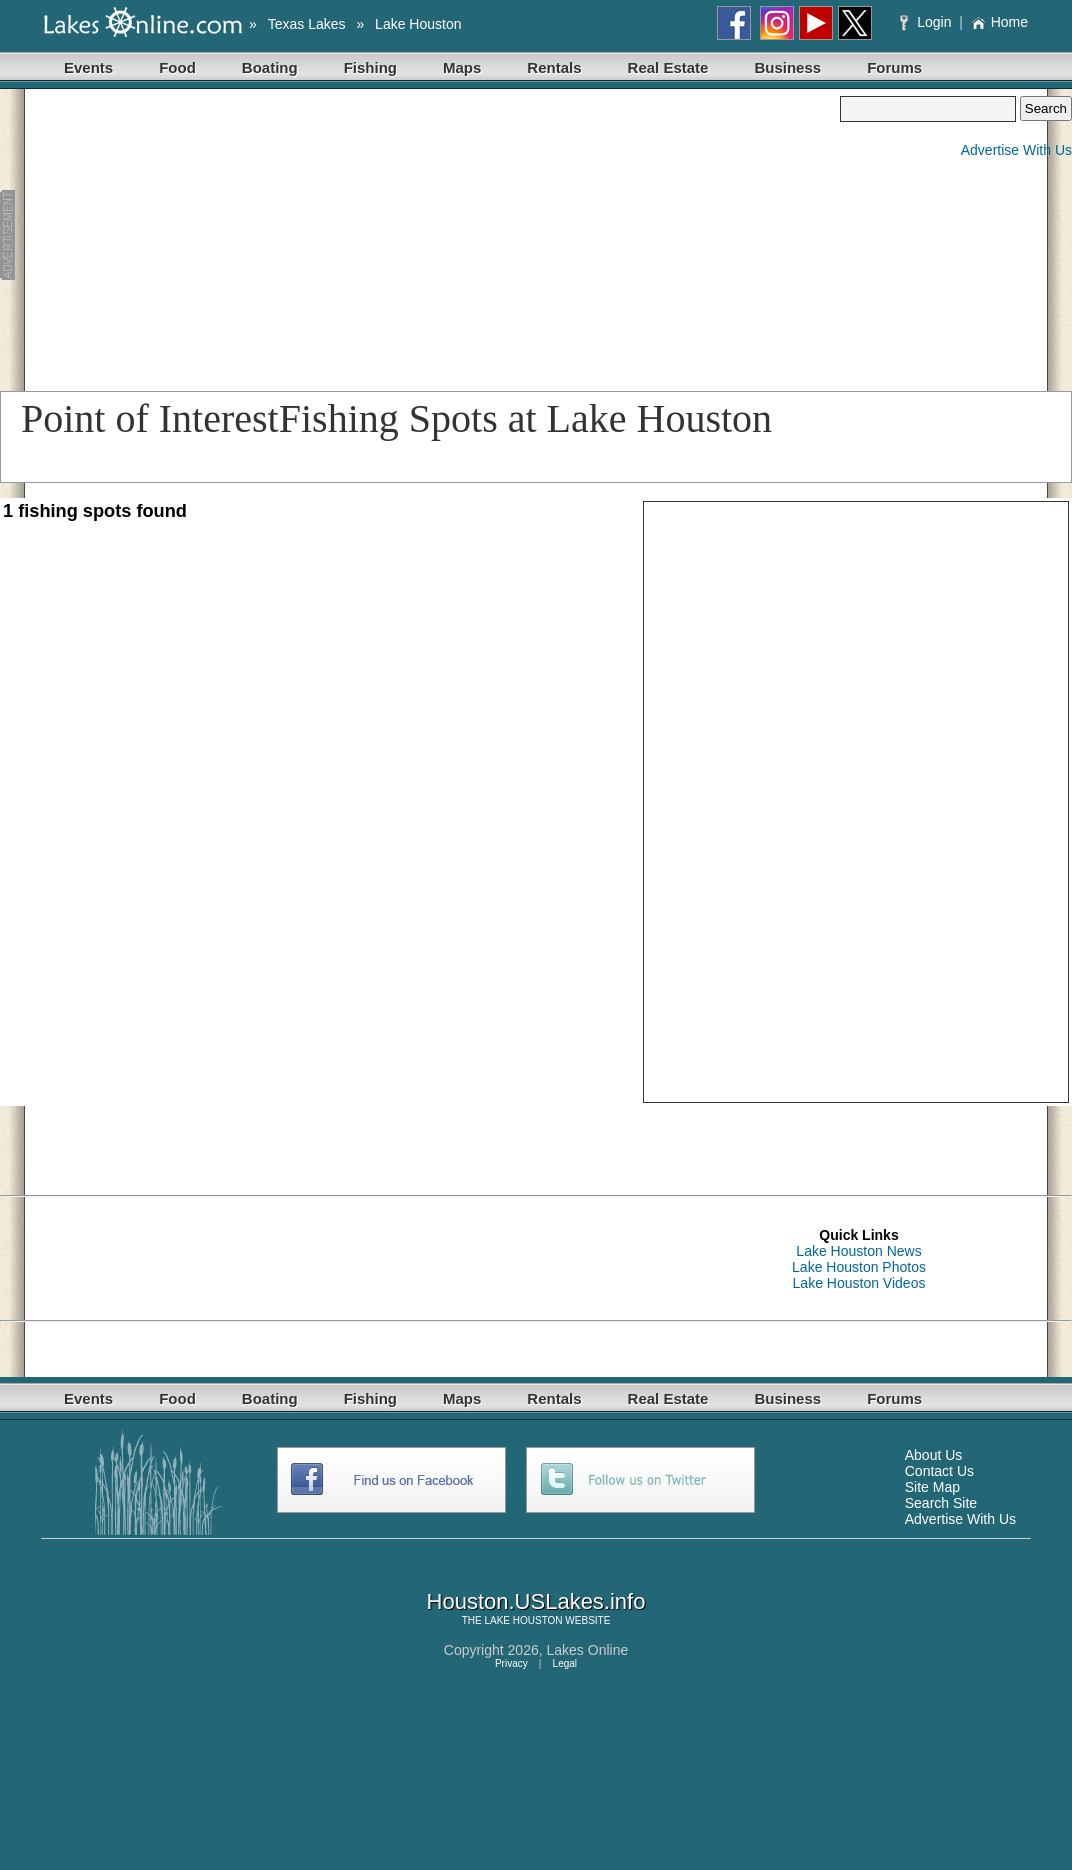 The width and height of the screenshot is (1072, 1870). What do you see at coordinates (307, 24) in the screenshot?
I see `Texas Lakes` at bounding box center [307, 24].